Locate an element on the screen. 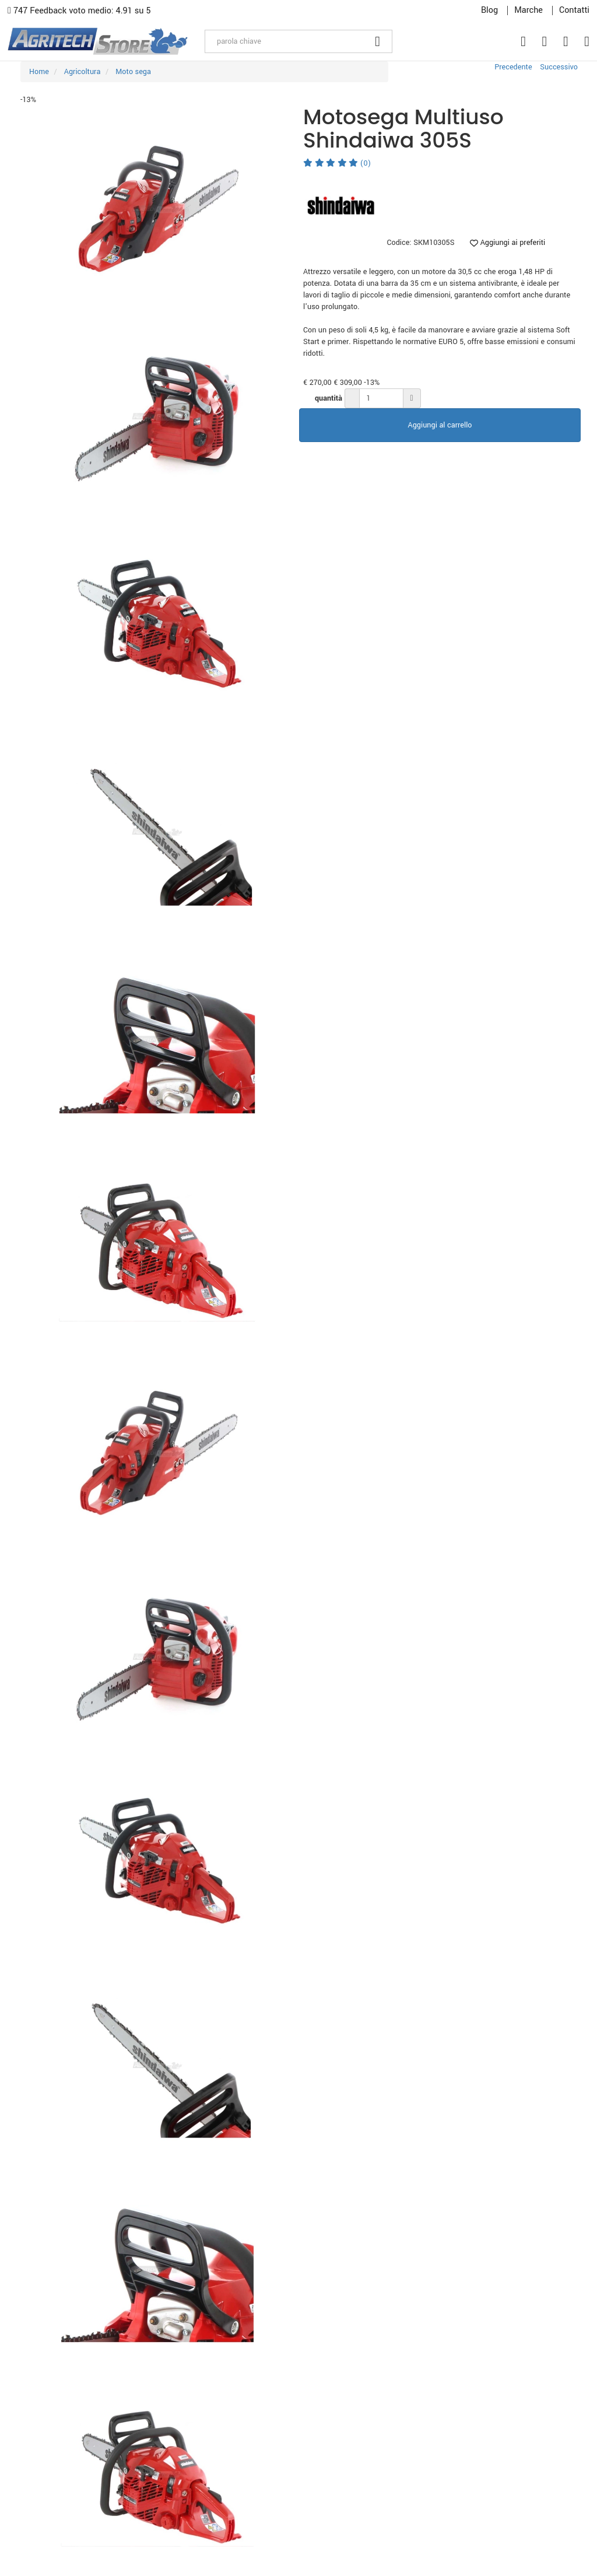 Image resolution: width=597 pixels, height=2576 pixels. Successivo is located at coordinates (559, 67).